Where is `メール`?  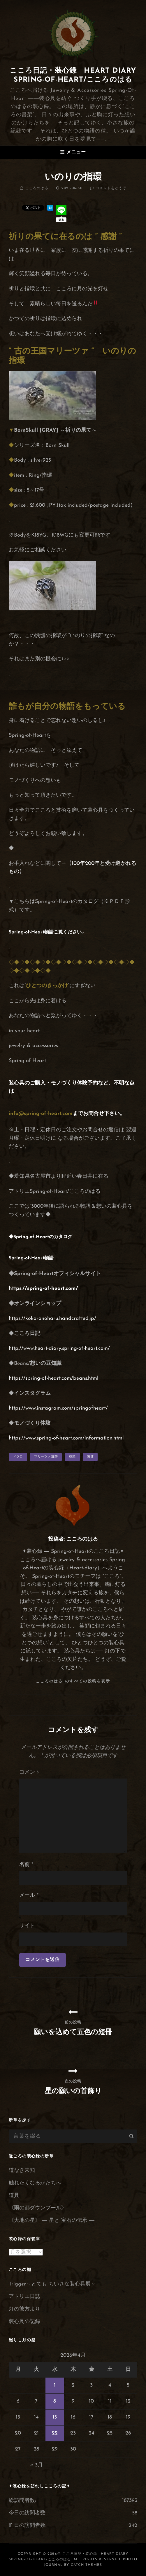
メール is located at coordinates (28, 1895).